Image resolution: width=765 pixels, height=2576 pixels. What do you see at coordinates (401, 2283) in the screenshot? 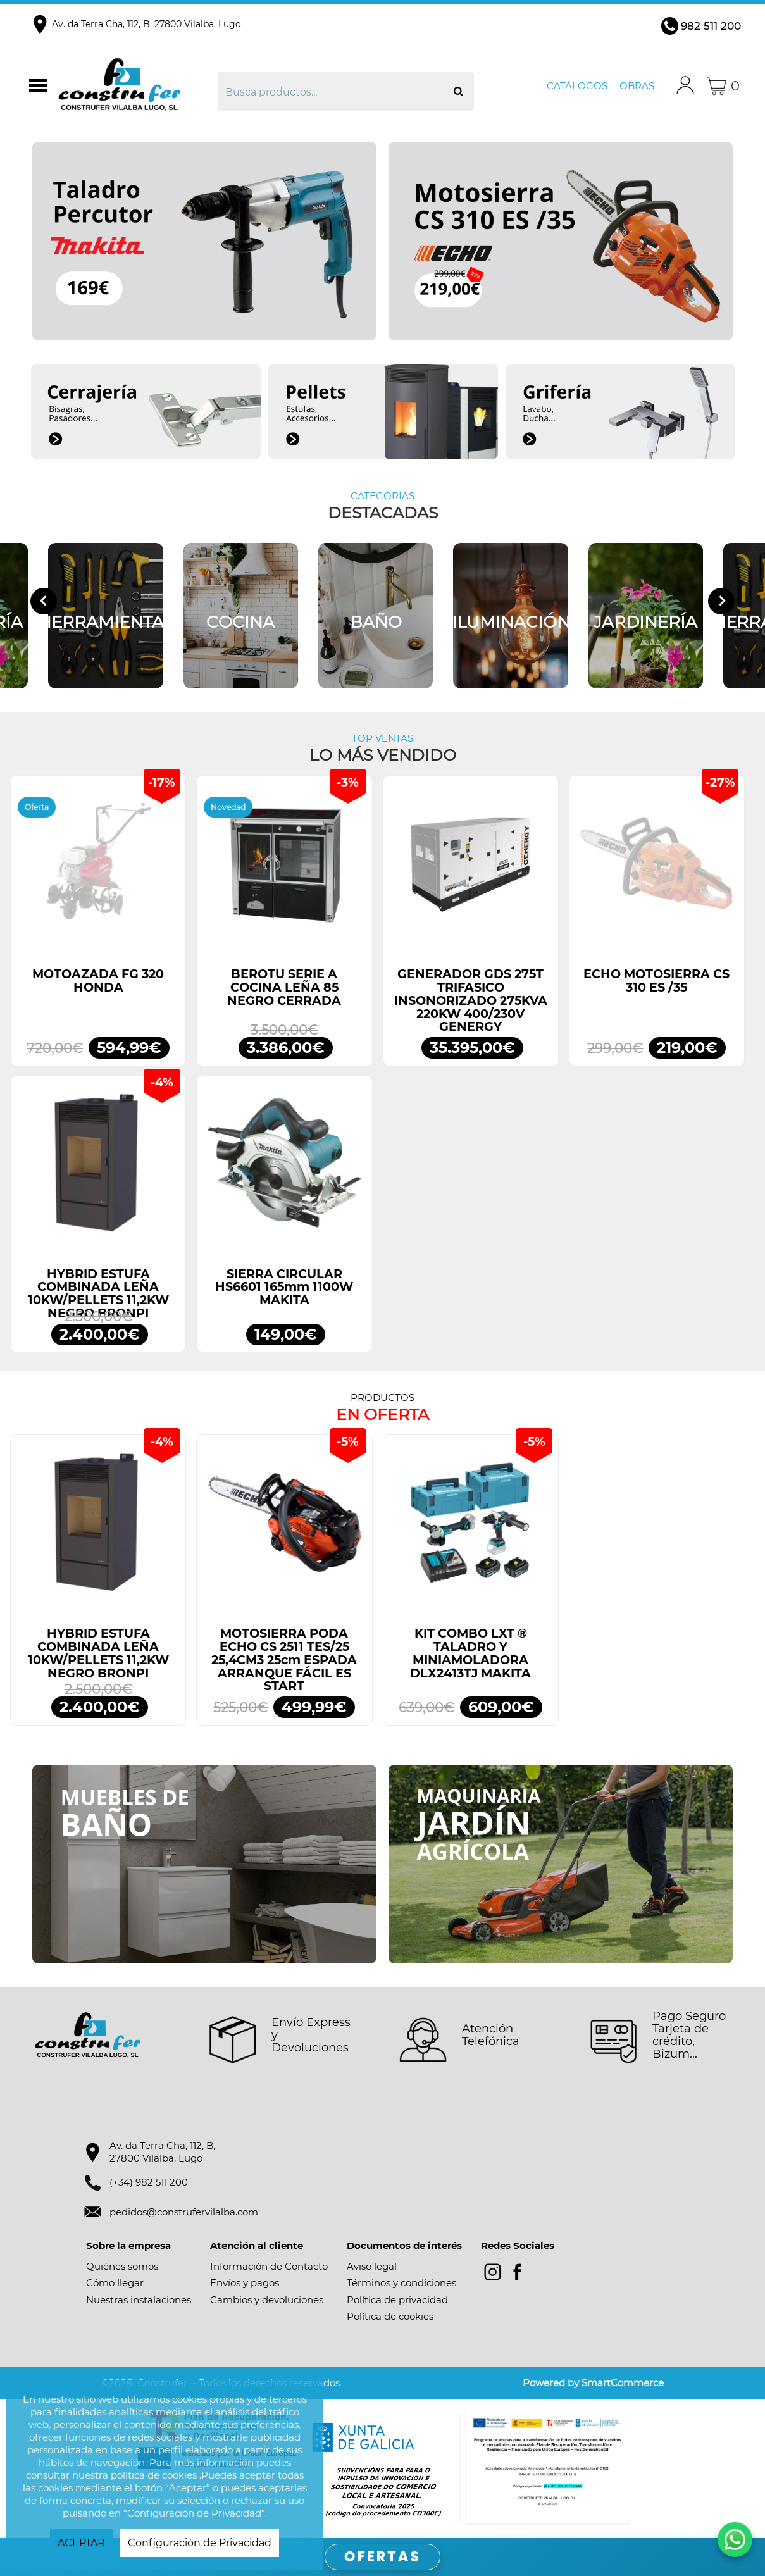
I see `Términos y condiciones` at bounding box center [401, 2283].